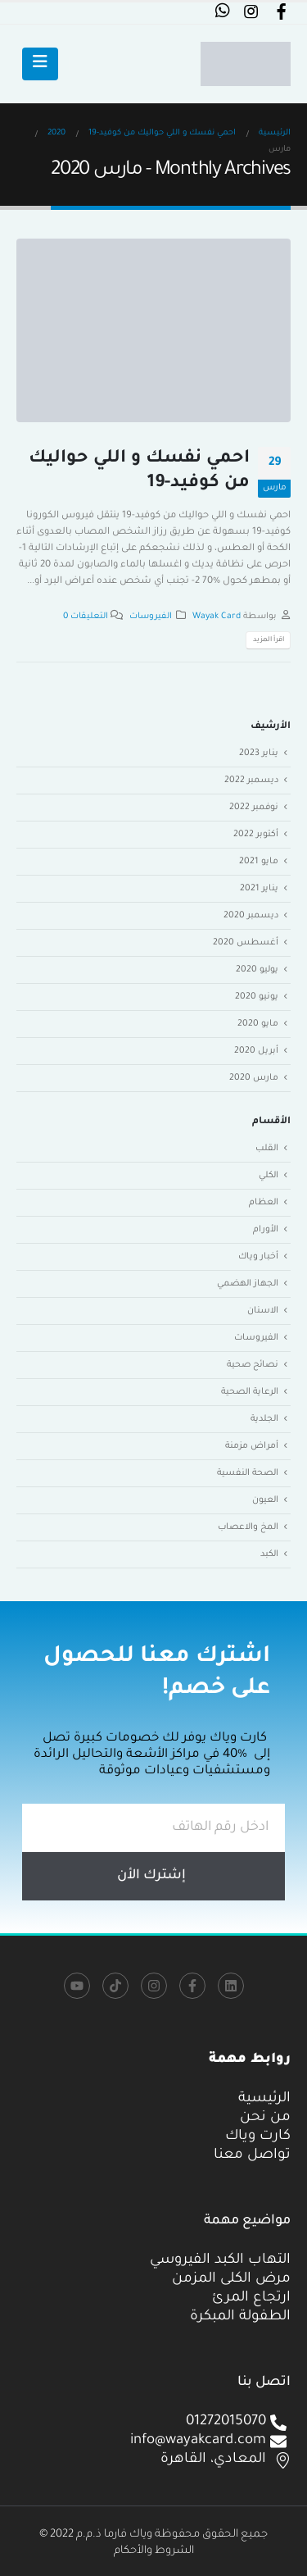  I want to click on الأورام, so click(265, 1230).